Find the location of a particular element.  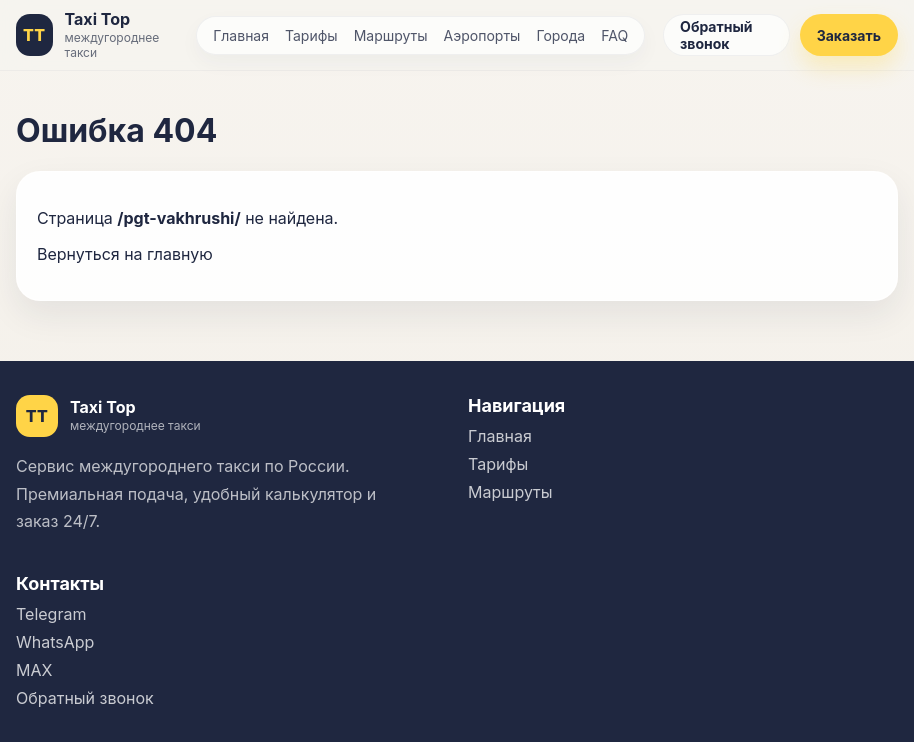

Обратный звонок is located at coordinates (716, 35).